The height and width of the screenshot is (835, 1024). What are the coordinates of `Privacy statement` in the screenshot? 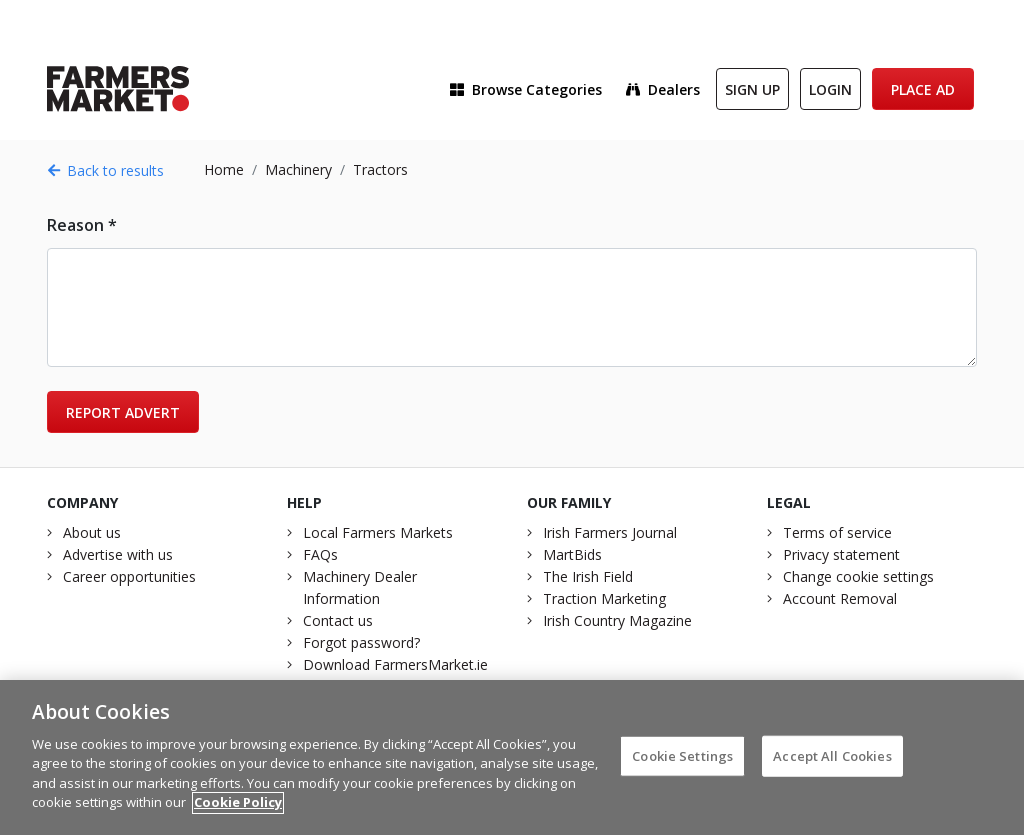 It's located at (841, 554).